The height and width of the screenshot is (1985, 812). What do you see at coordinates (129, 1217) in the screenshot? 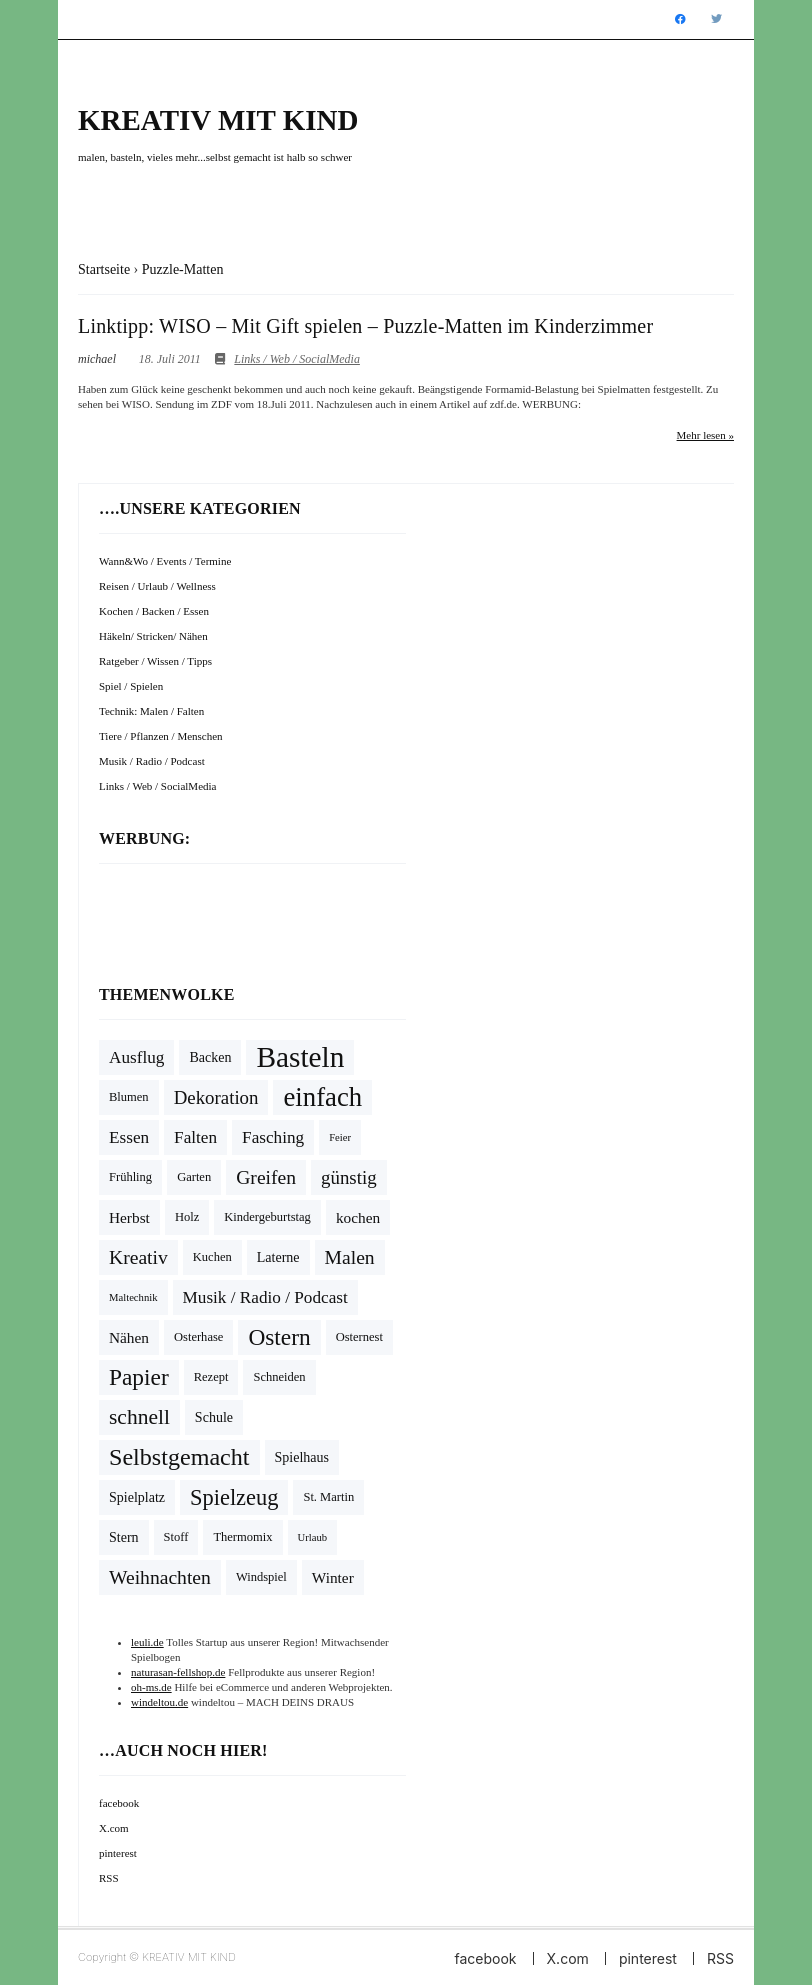
I see `Herbst [Herbst (6 Einträge)]` at bounding box center [129, 1217].